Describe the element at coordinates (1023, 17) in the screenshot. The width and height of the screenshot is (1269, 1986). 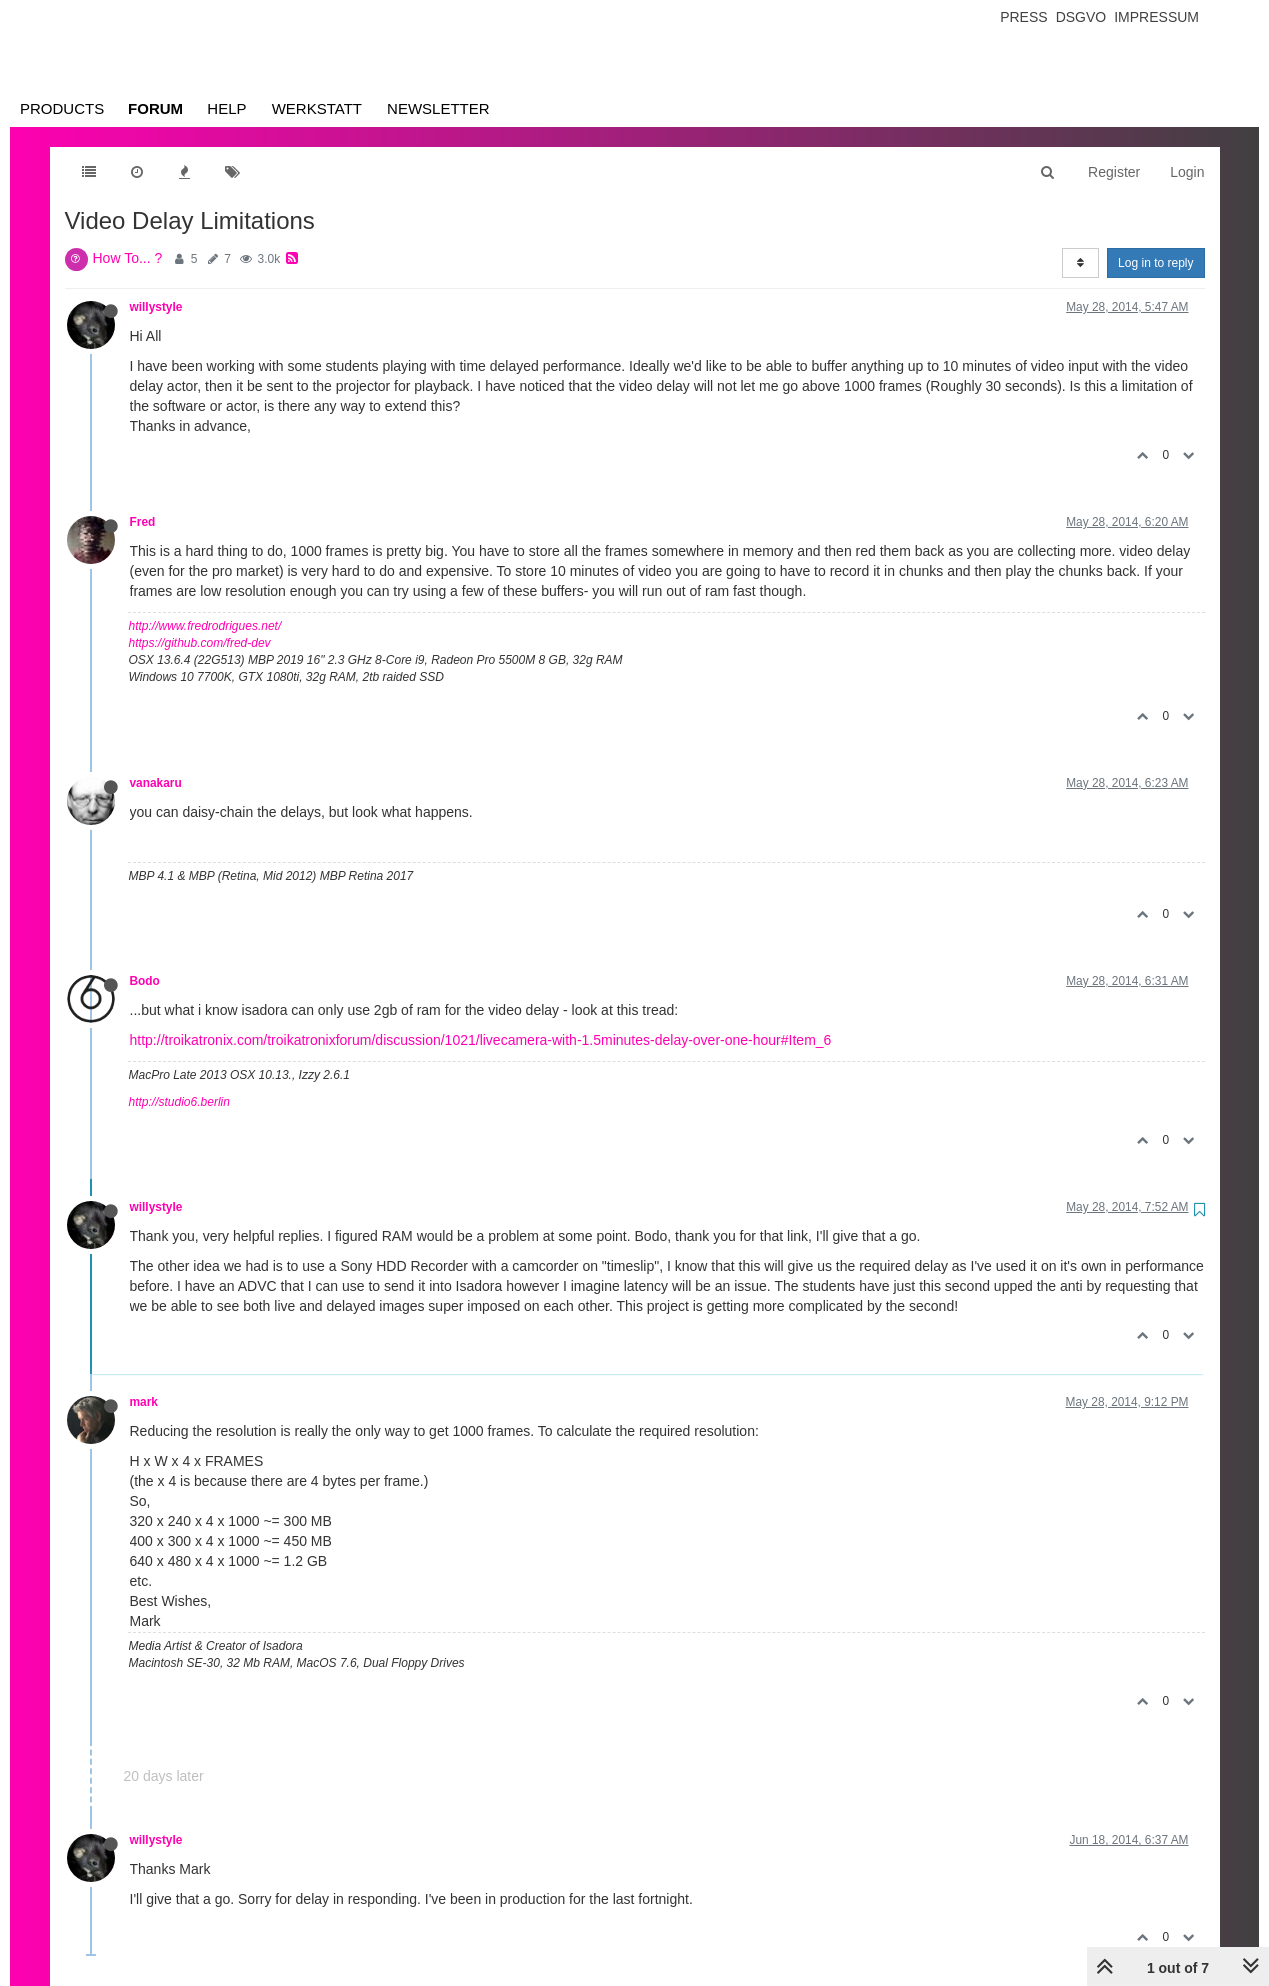
I see `Press` at that location.